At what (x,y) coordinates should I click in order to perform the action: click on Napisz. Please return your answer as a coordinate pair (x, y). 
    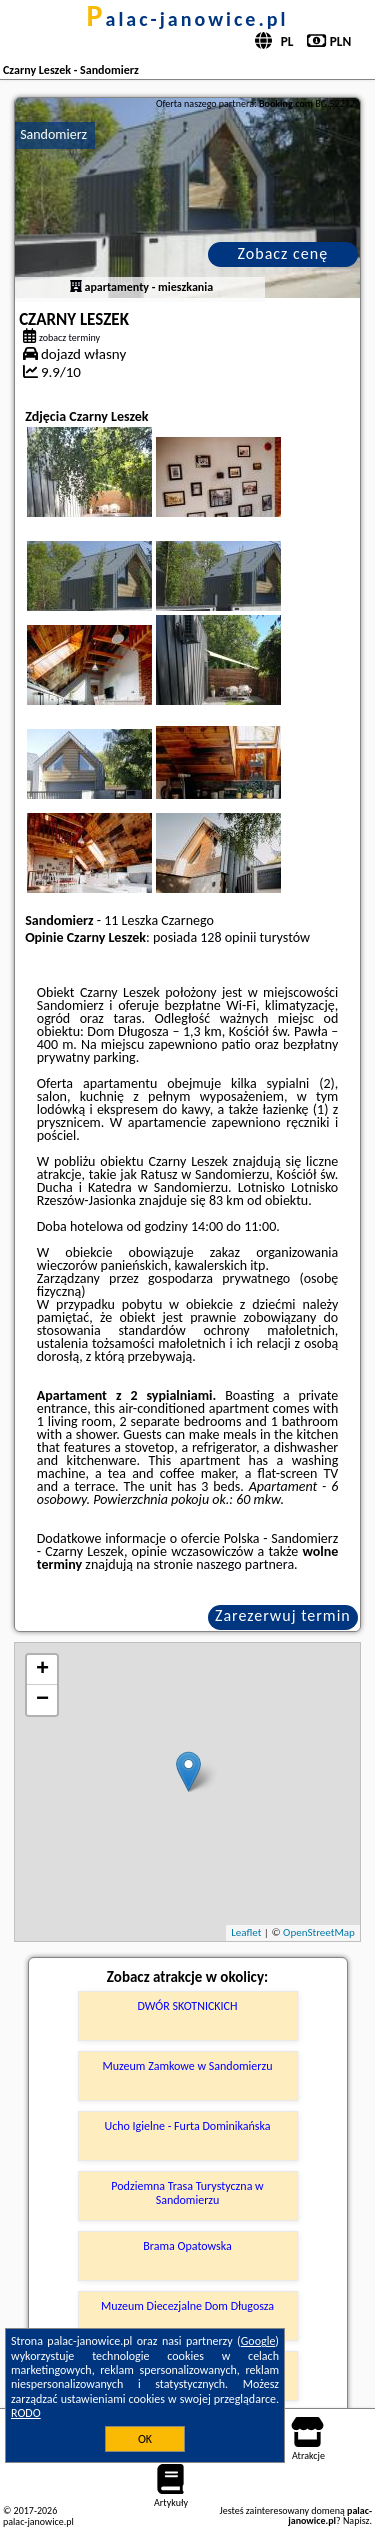
    Looking at the image, I should click on (356, 2520).